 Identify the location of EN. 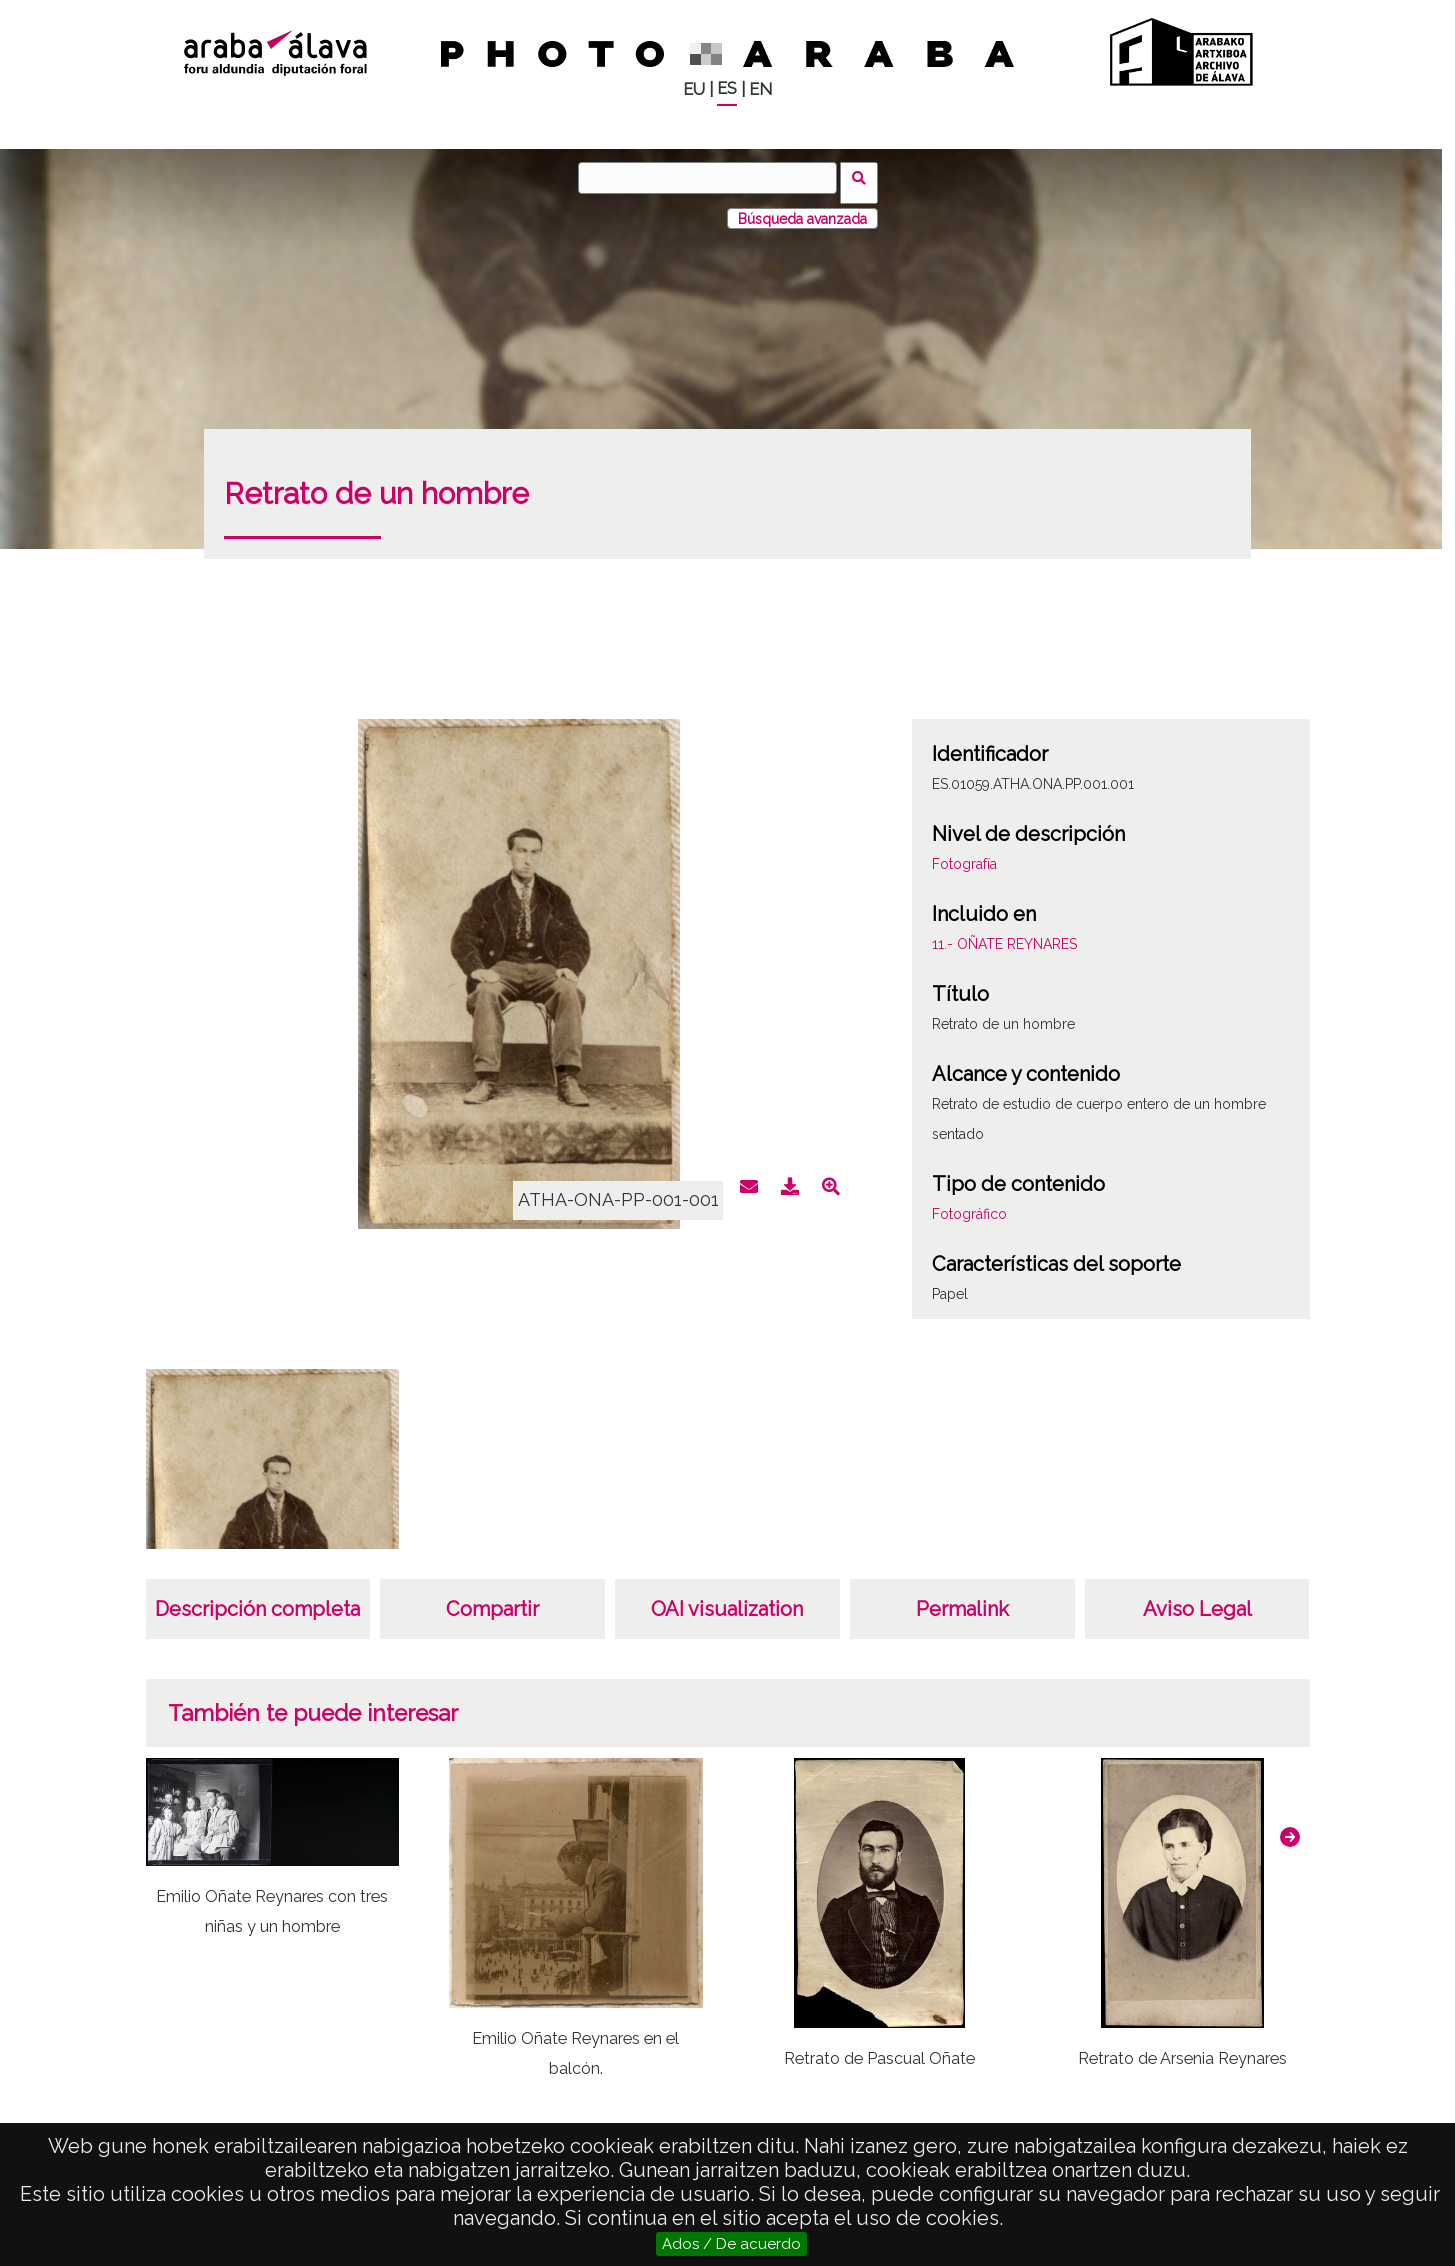
(760, 89).